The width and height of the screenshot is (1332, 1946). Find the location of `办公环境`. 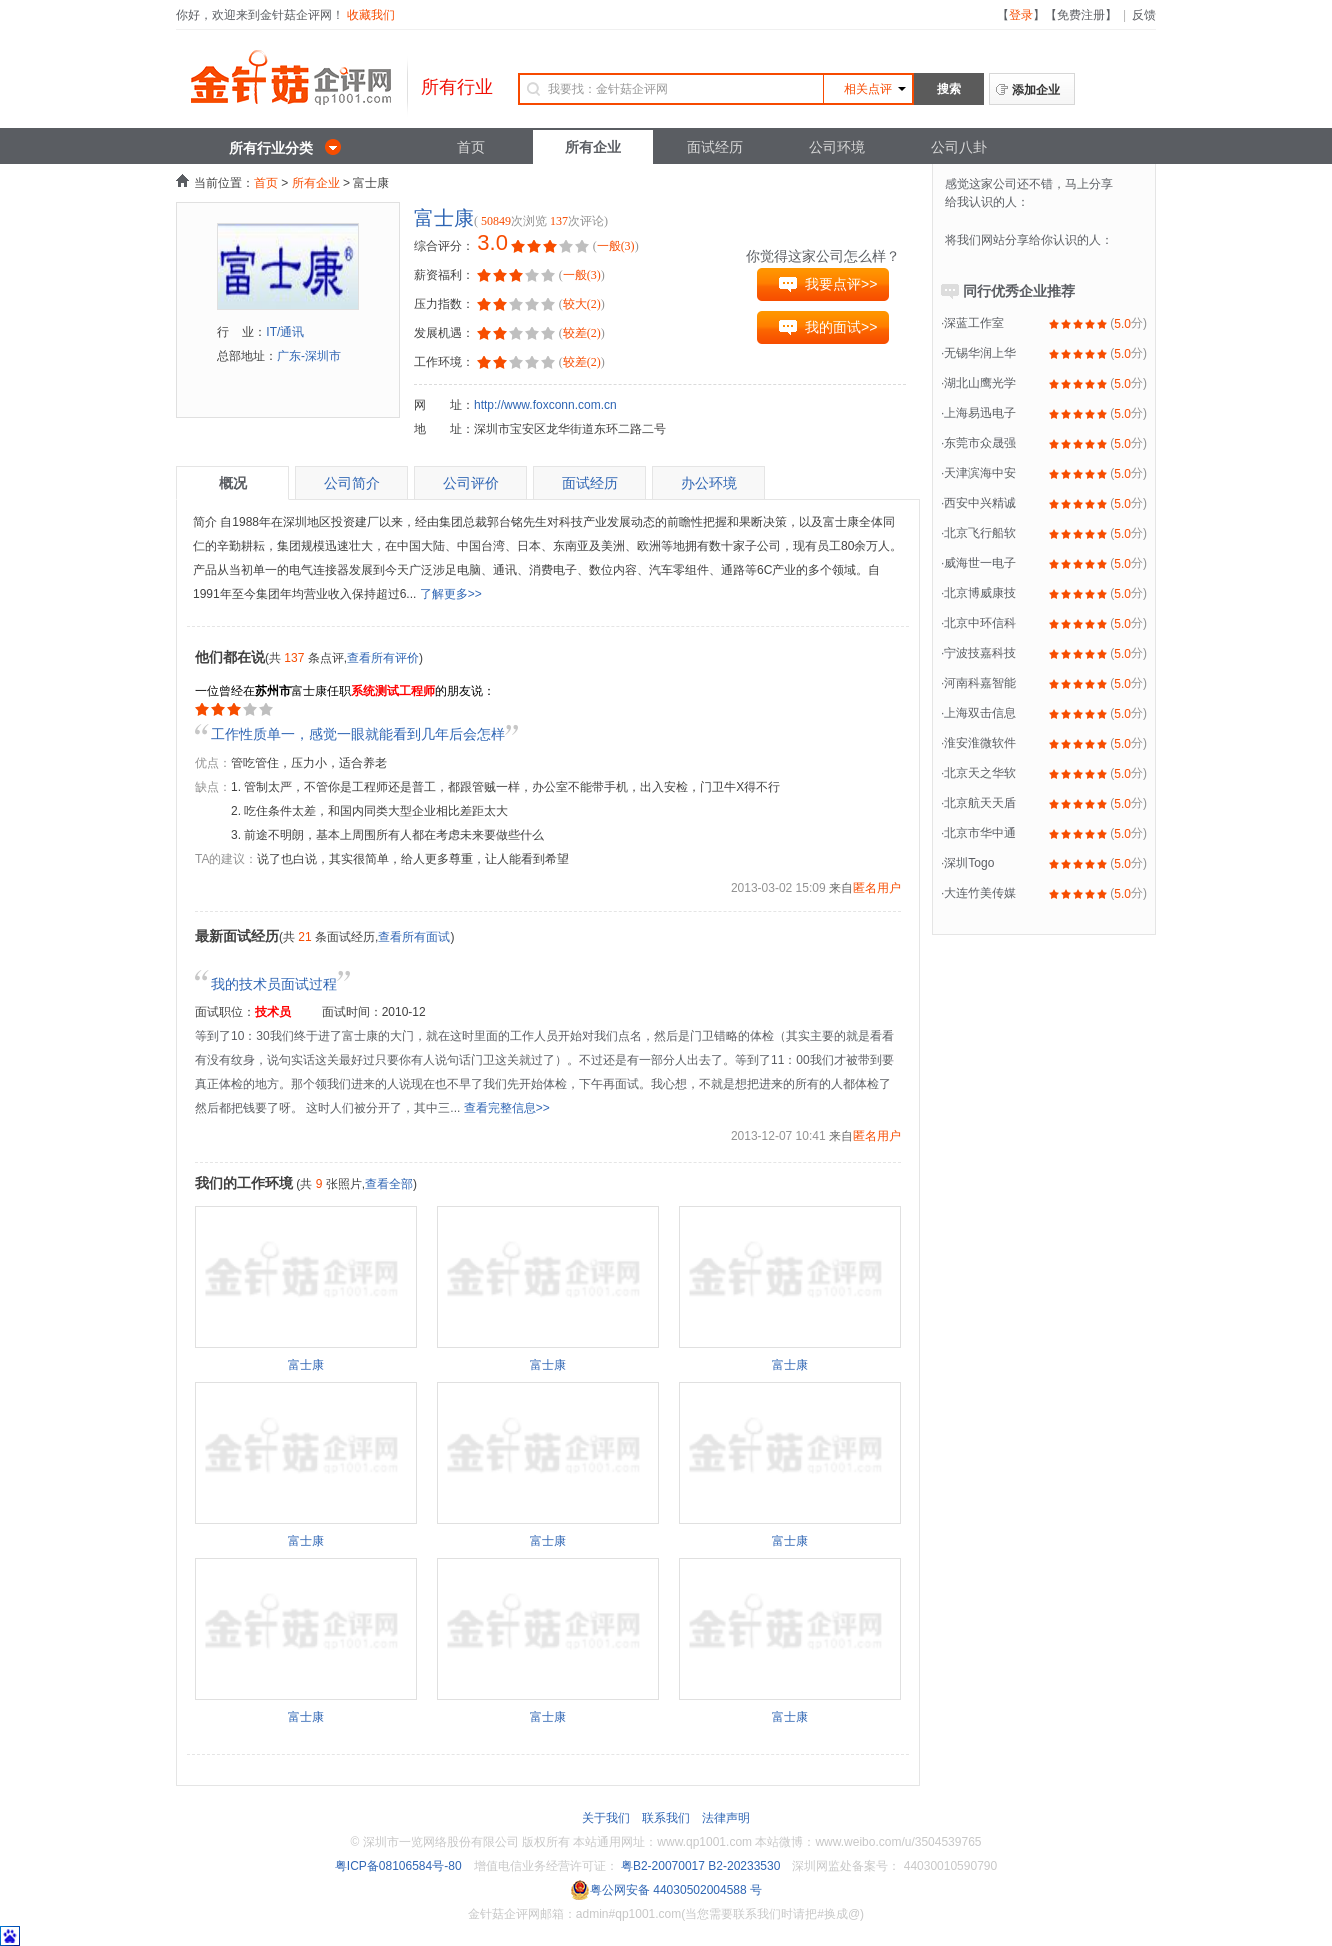

办公环境 is located at coordinates (709, 483).